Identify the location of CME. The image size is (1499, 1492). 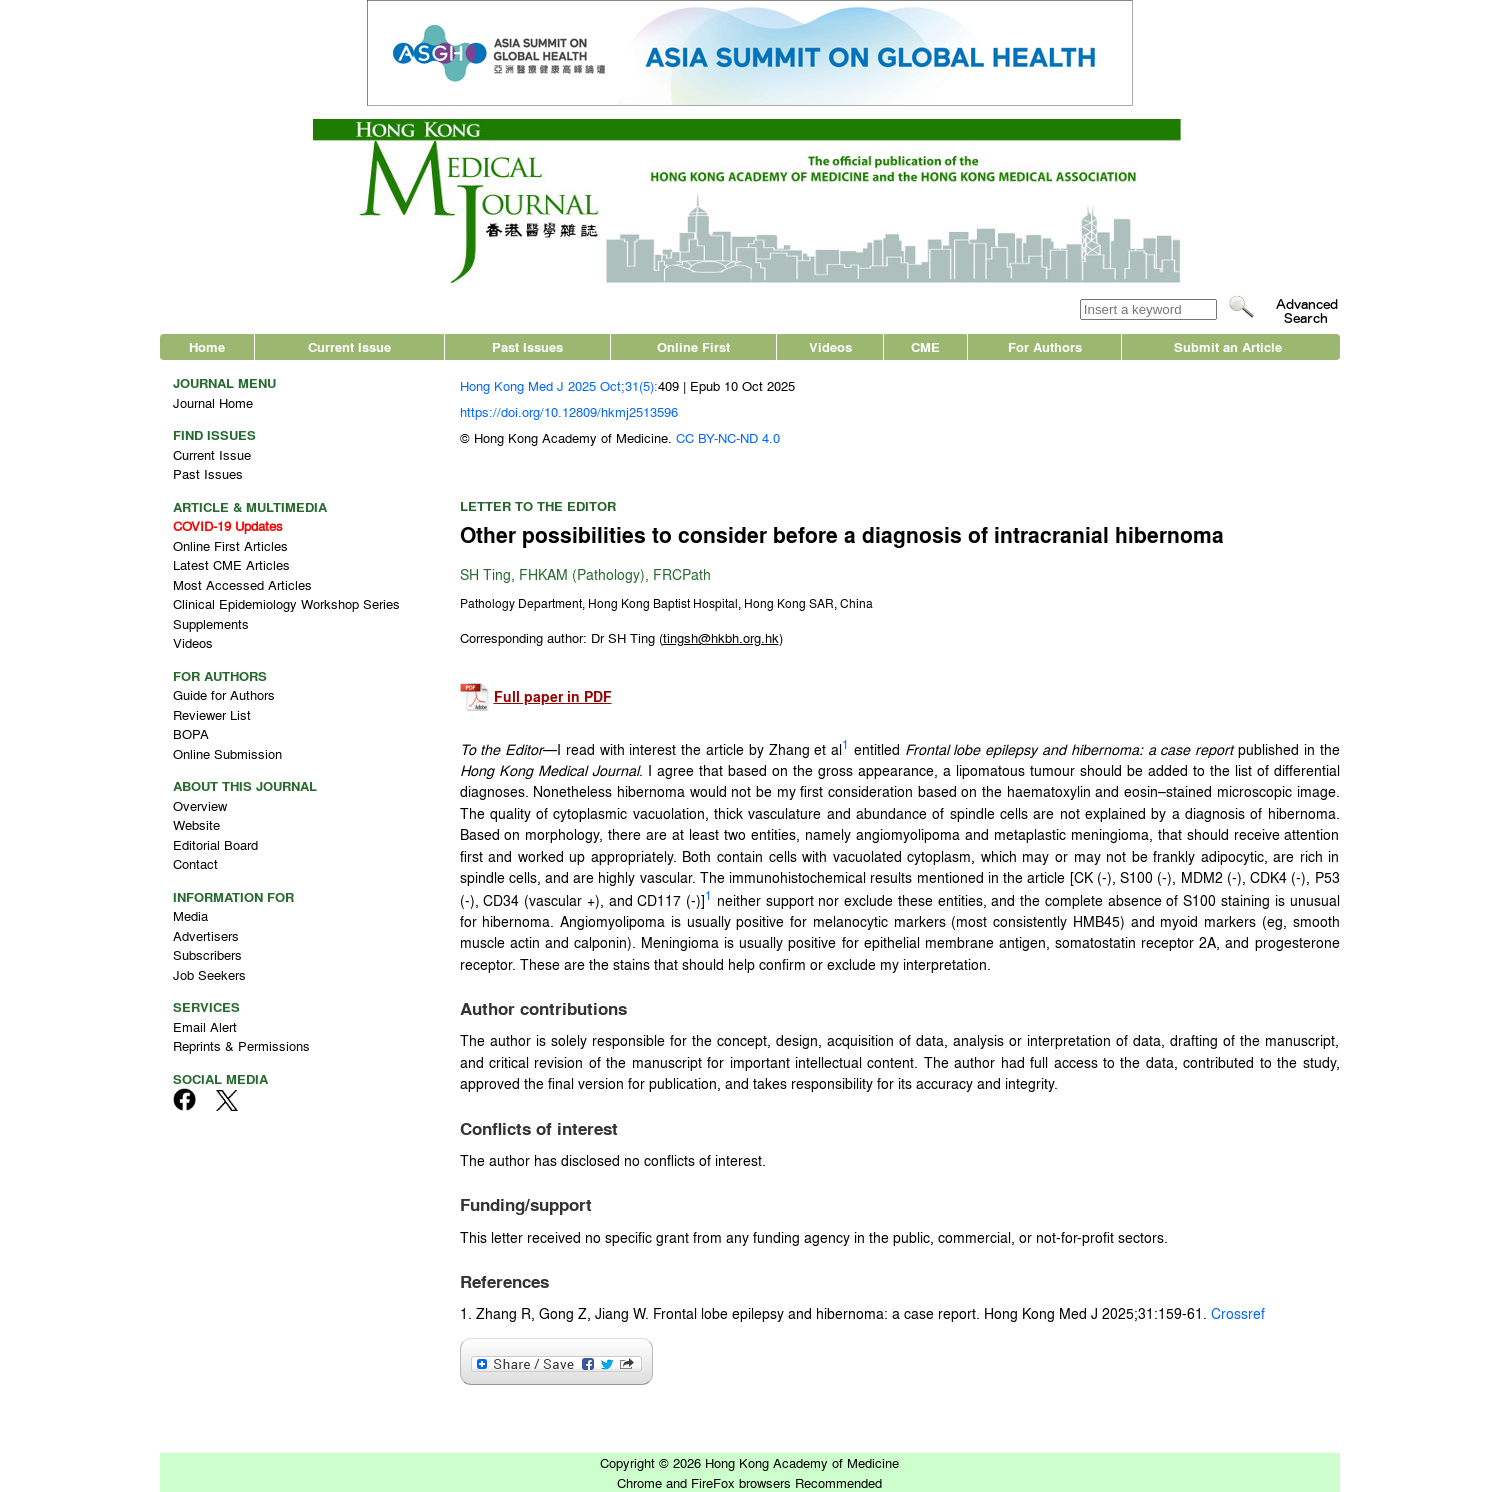
(925, 346).